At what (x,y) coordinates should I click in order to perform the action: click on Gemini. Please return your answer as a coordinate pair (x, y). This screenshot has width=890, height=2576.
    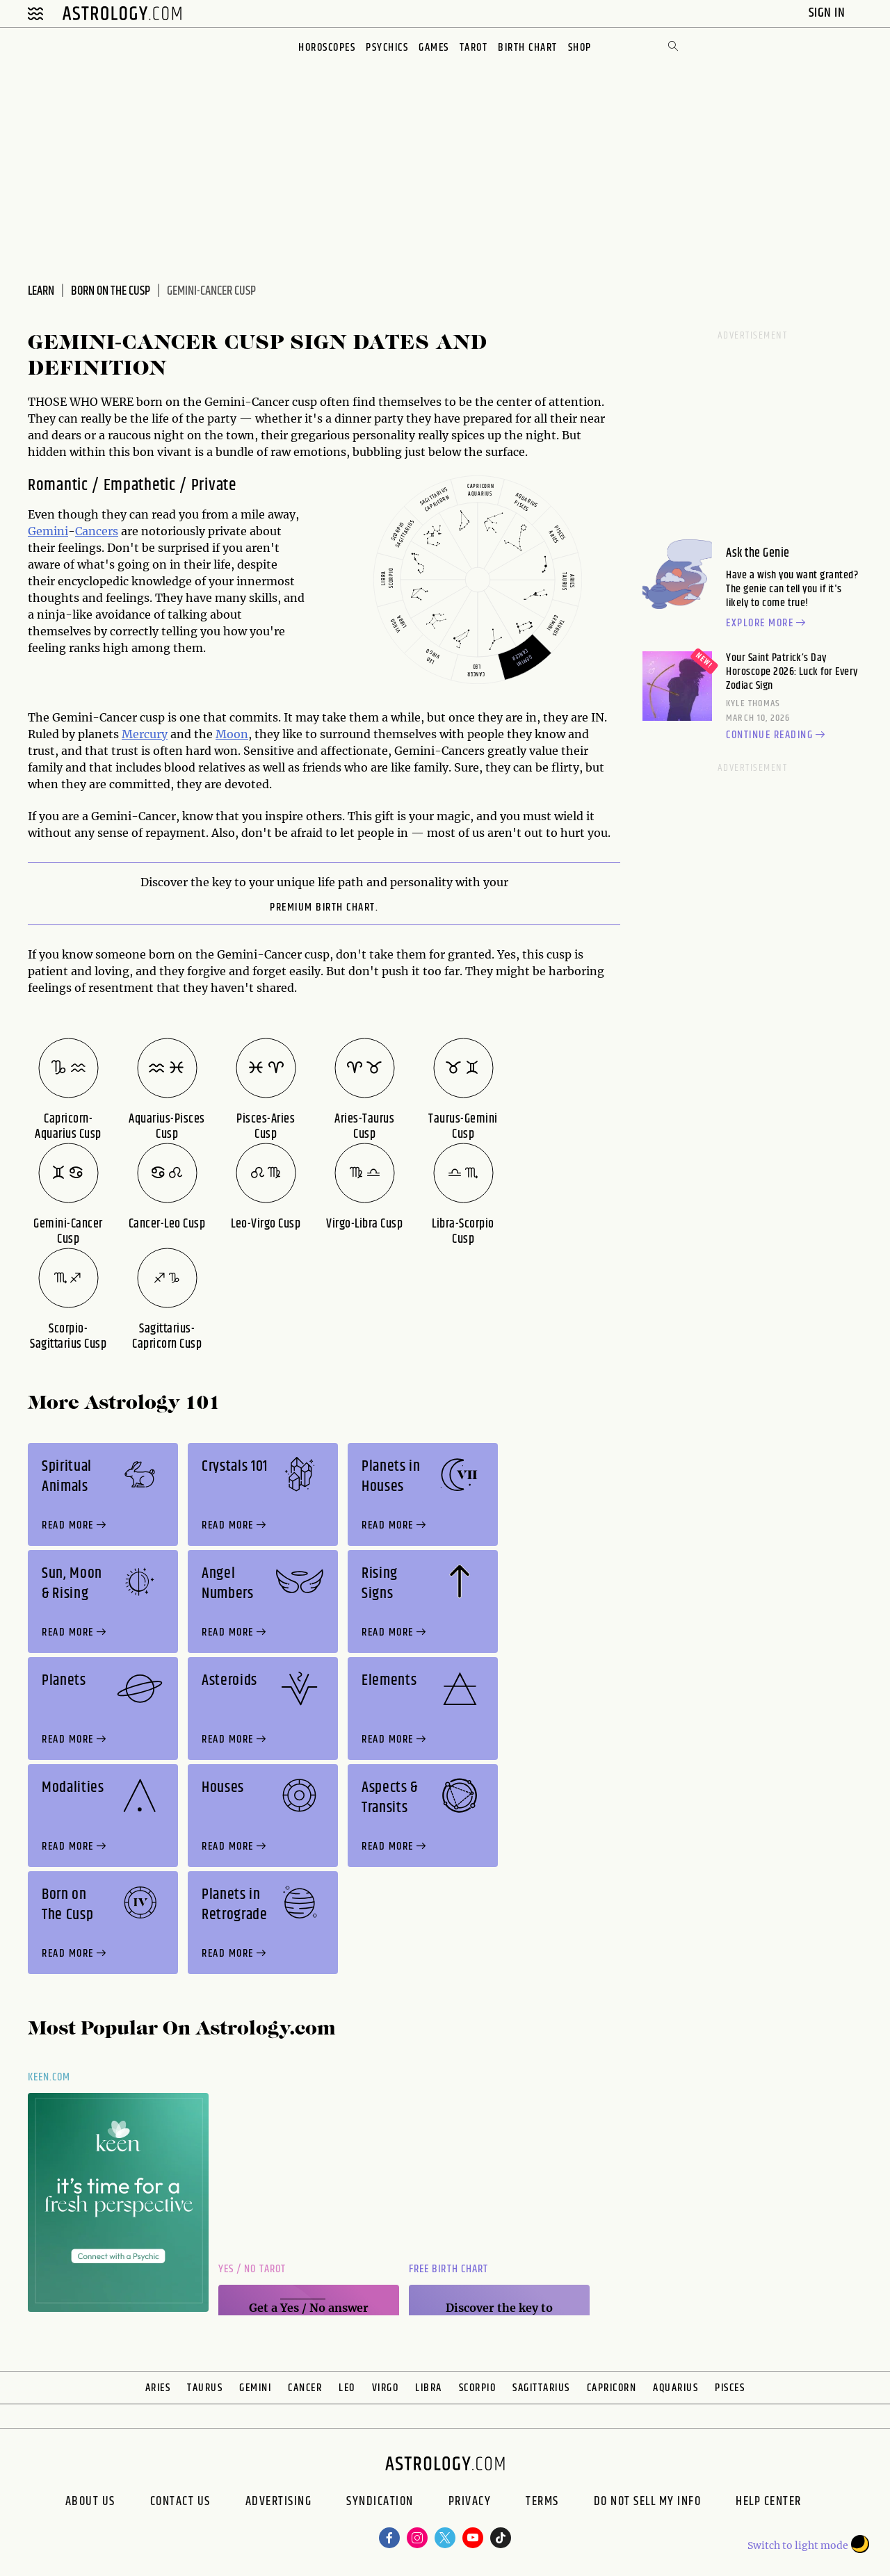
    Looking at the image, I should click on (48, 531).